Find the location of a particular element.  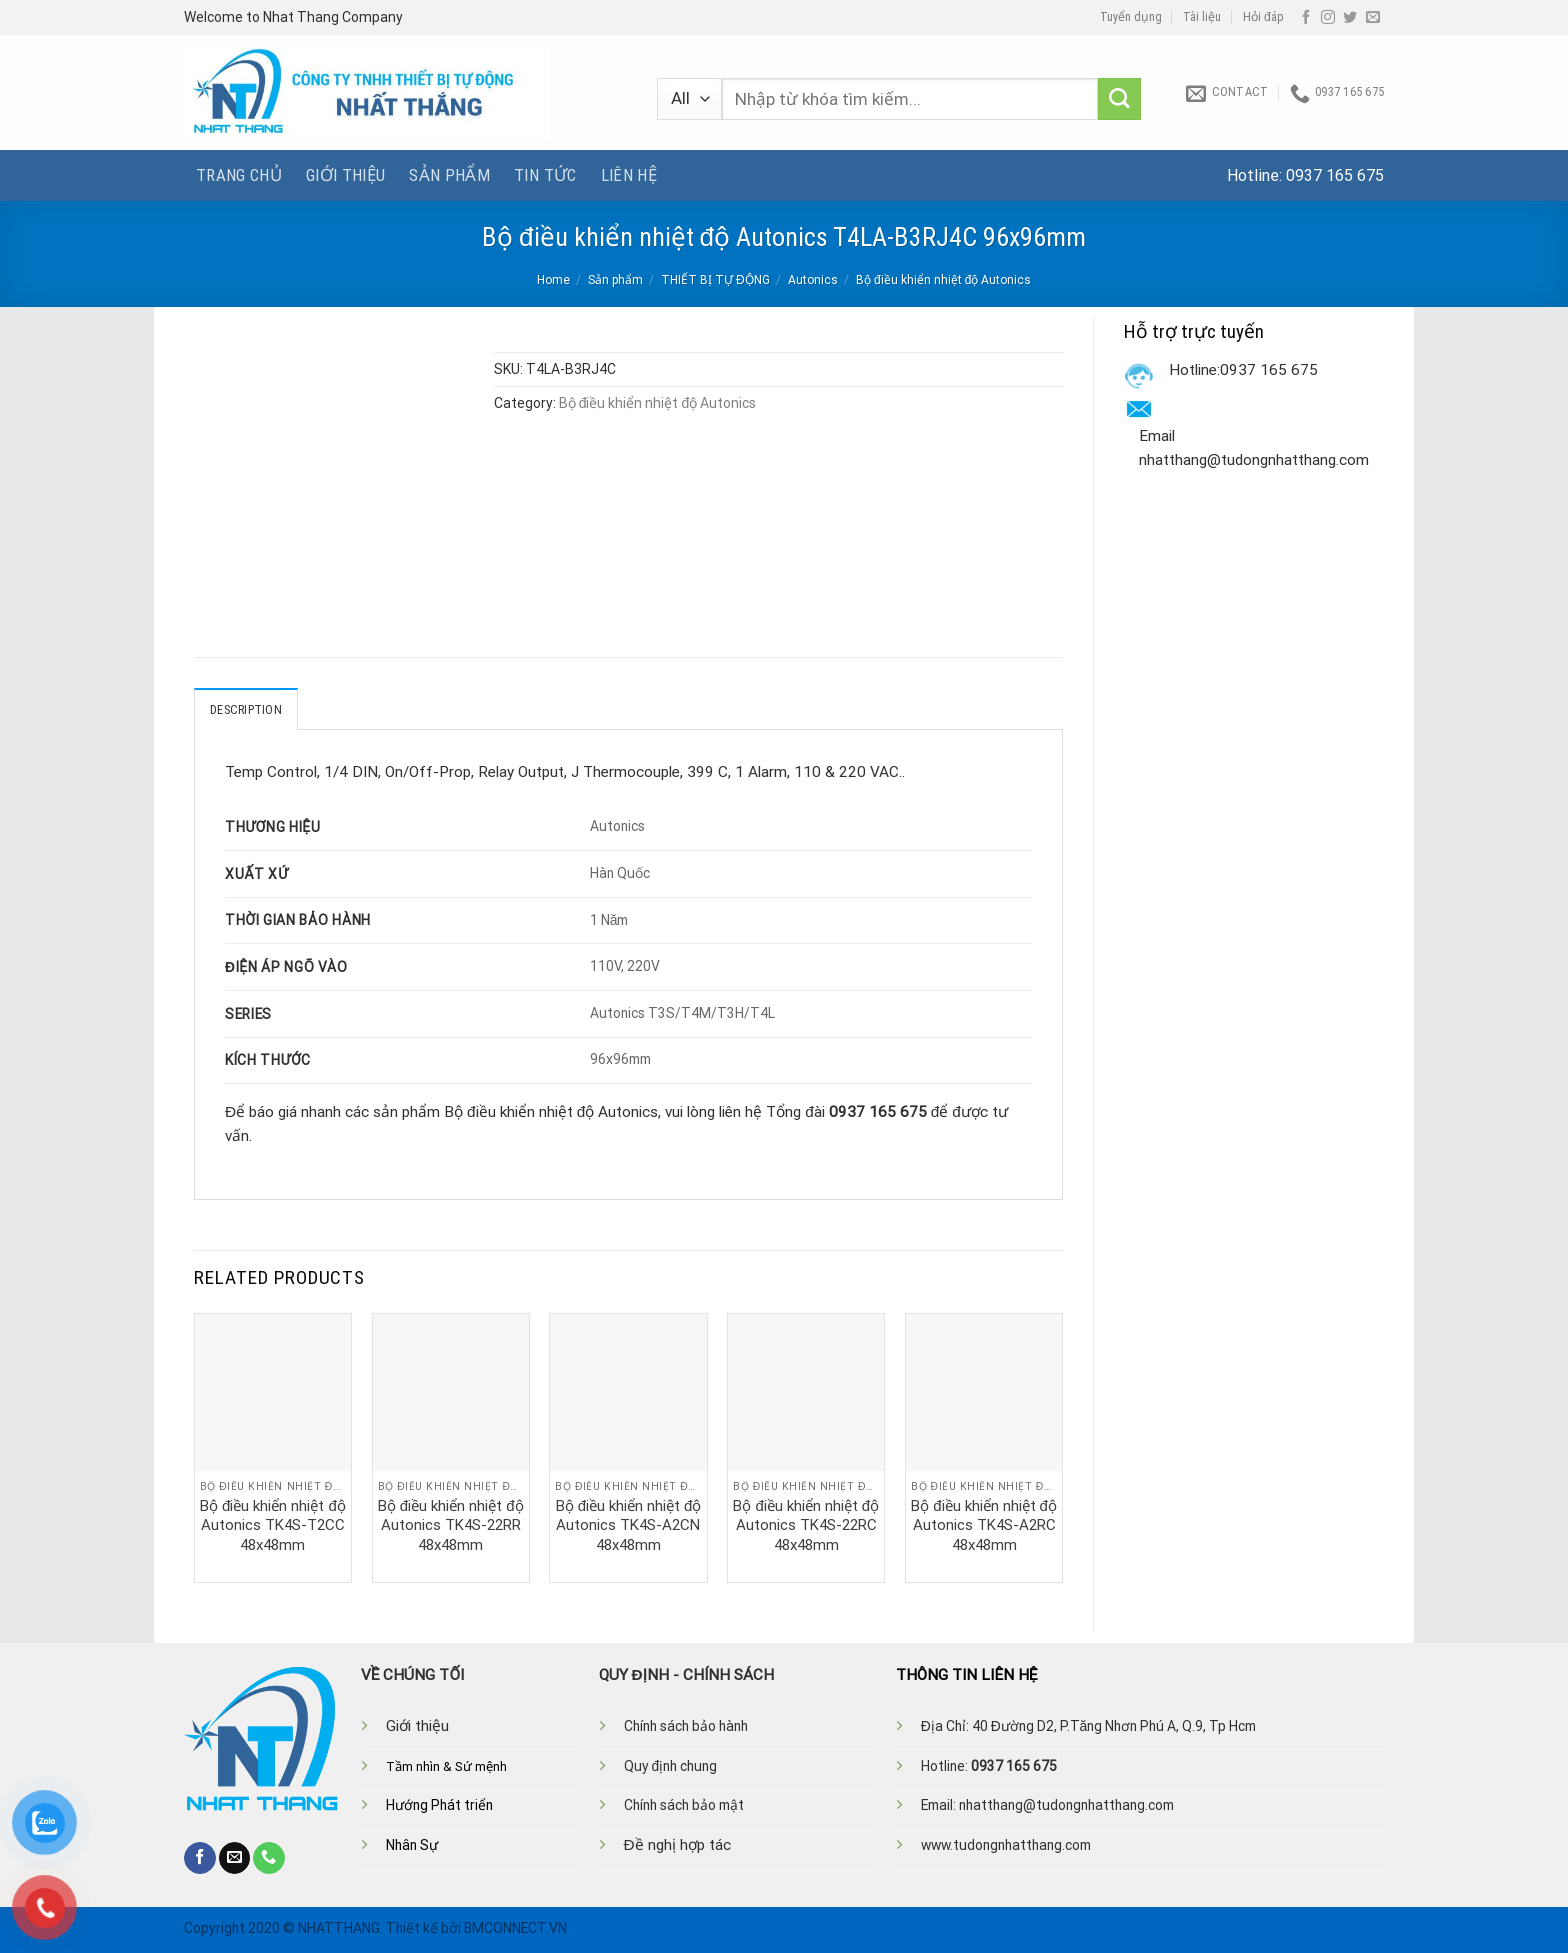

[Send us an email] is located at coordinates (1373, 18).